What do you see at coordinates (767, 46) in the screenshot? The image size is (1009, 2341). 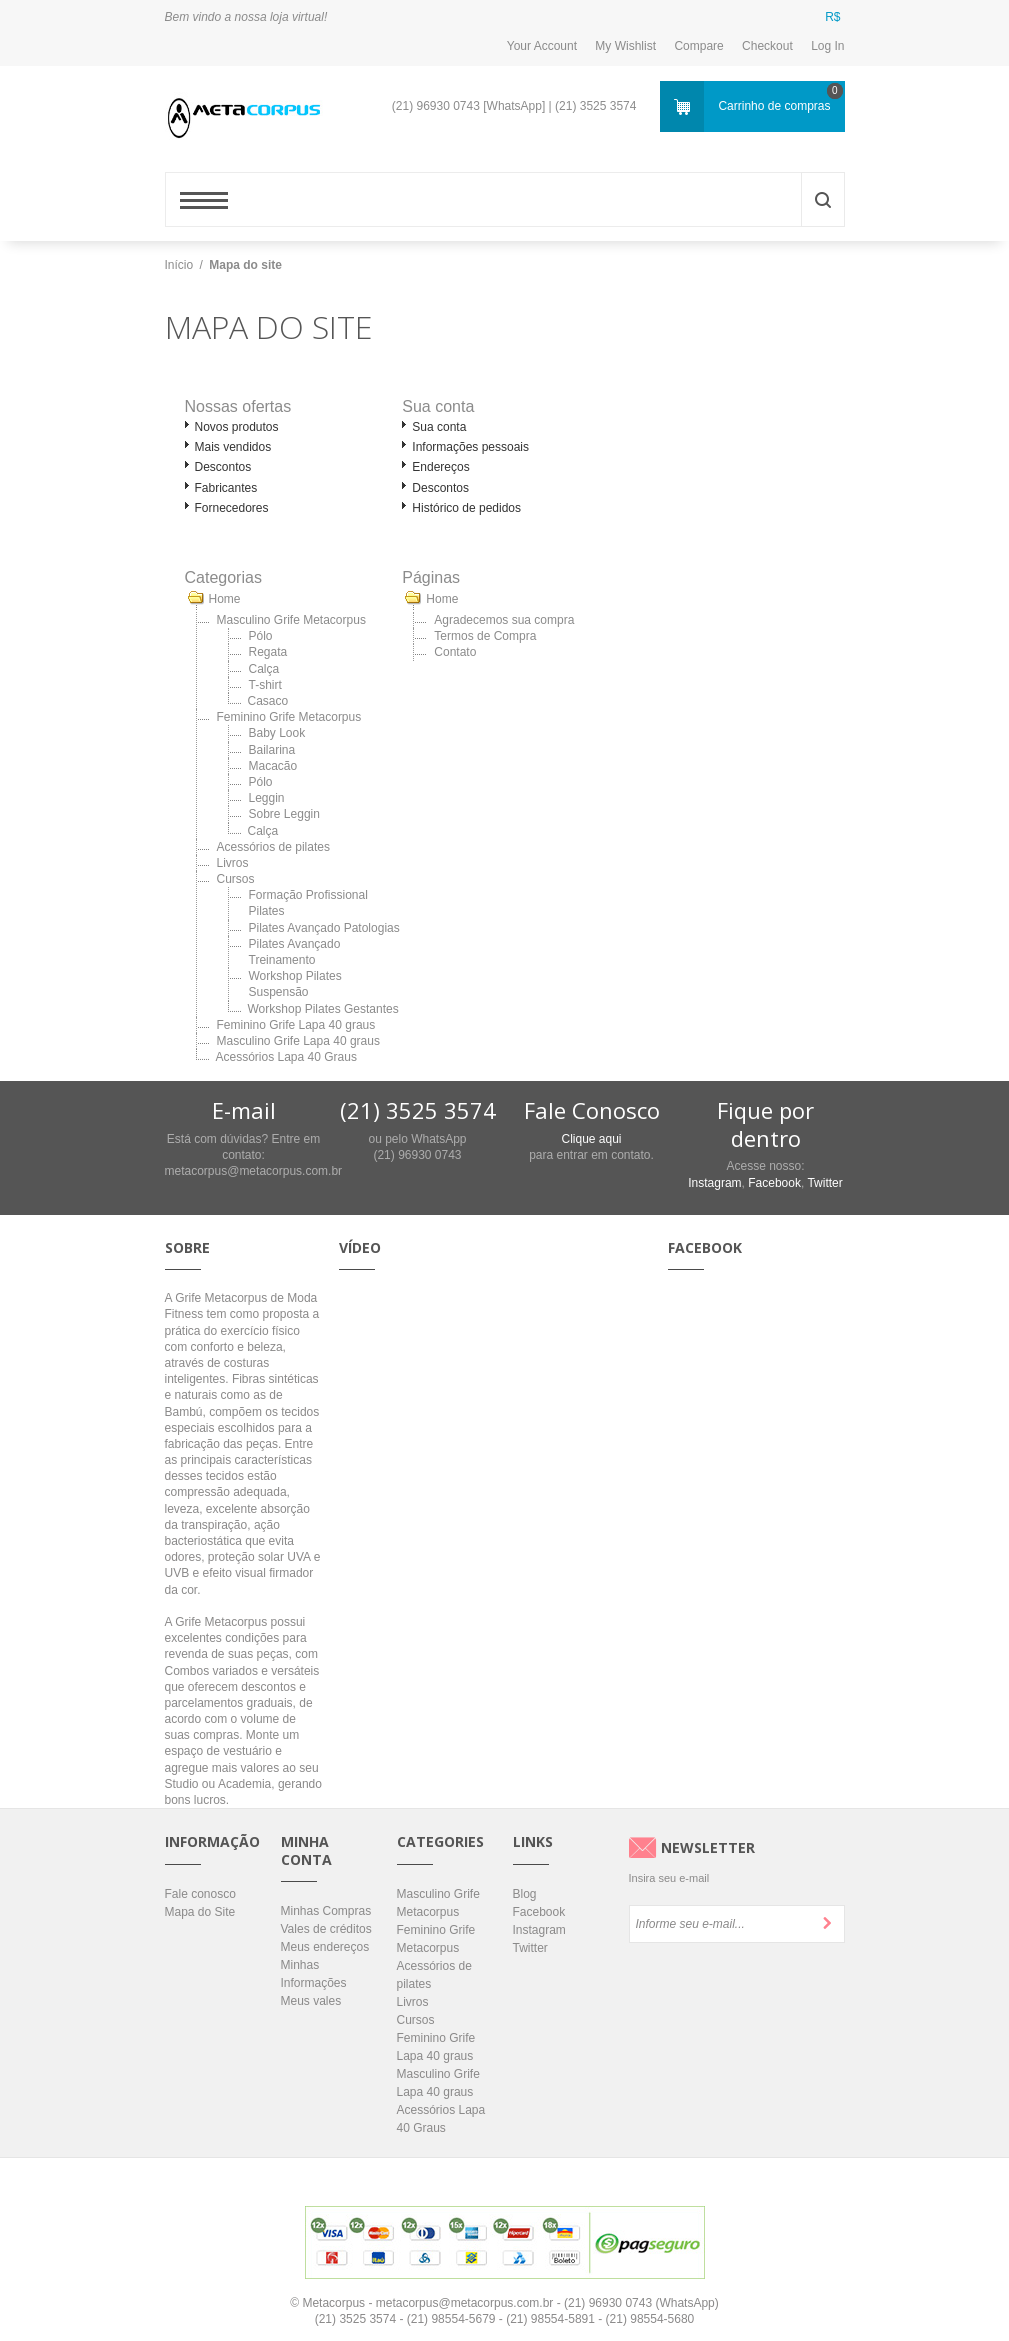 I see `Checkout` at bounding box center [767, 46].